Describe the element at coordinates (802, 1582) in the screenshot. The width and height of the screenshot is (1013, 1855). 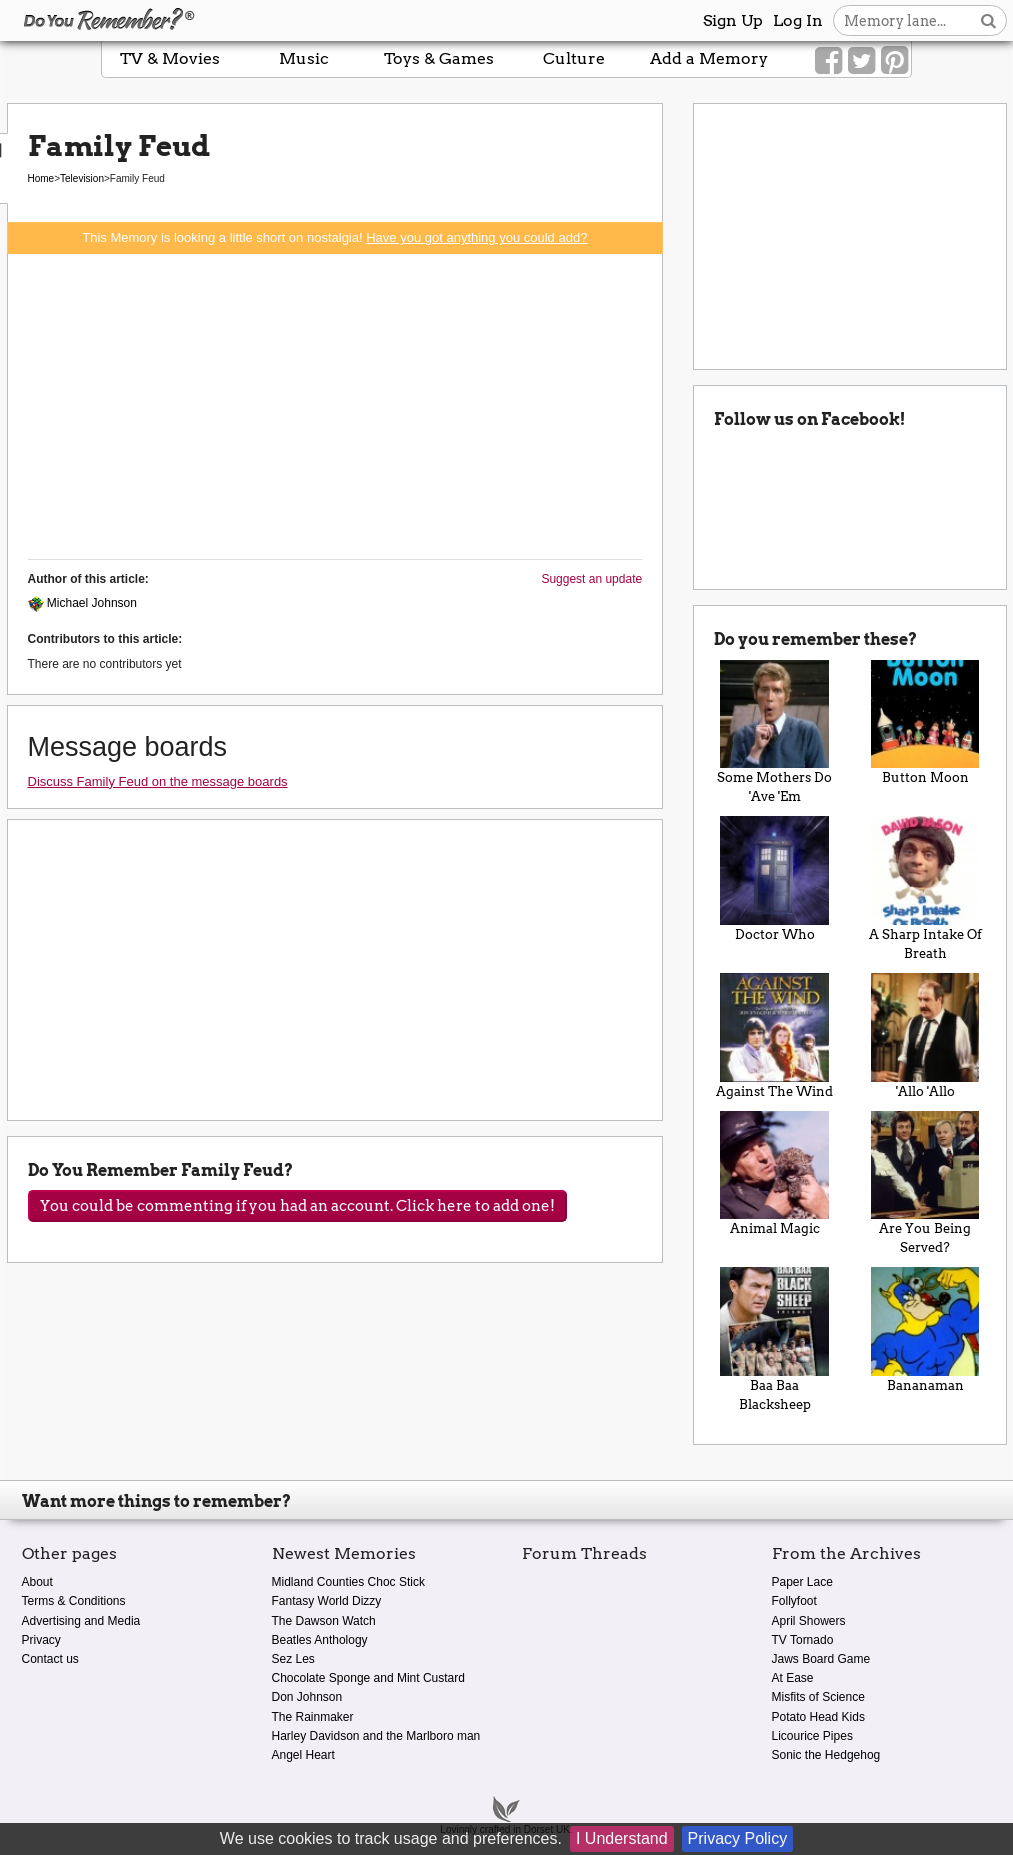
I see `Paper Lace` at that location.